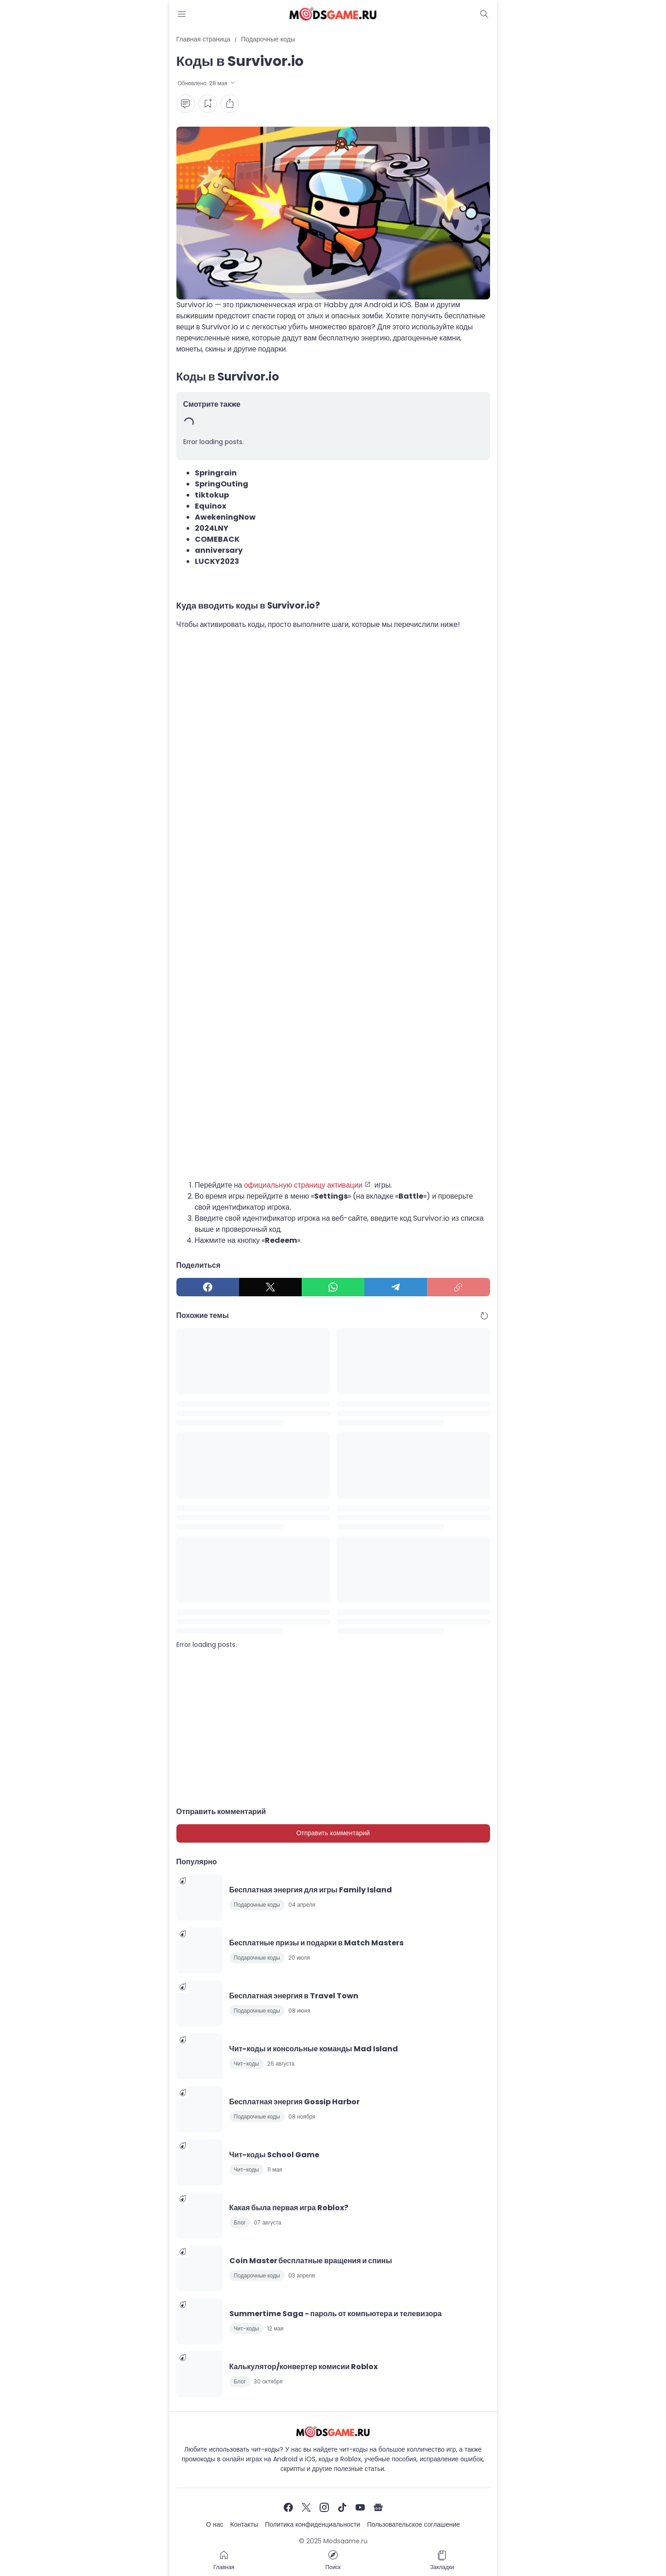  I want to click on [X], so click(270, 1287).